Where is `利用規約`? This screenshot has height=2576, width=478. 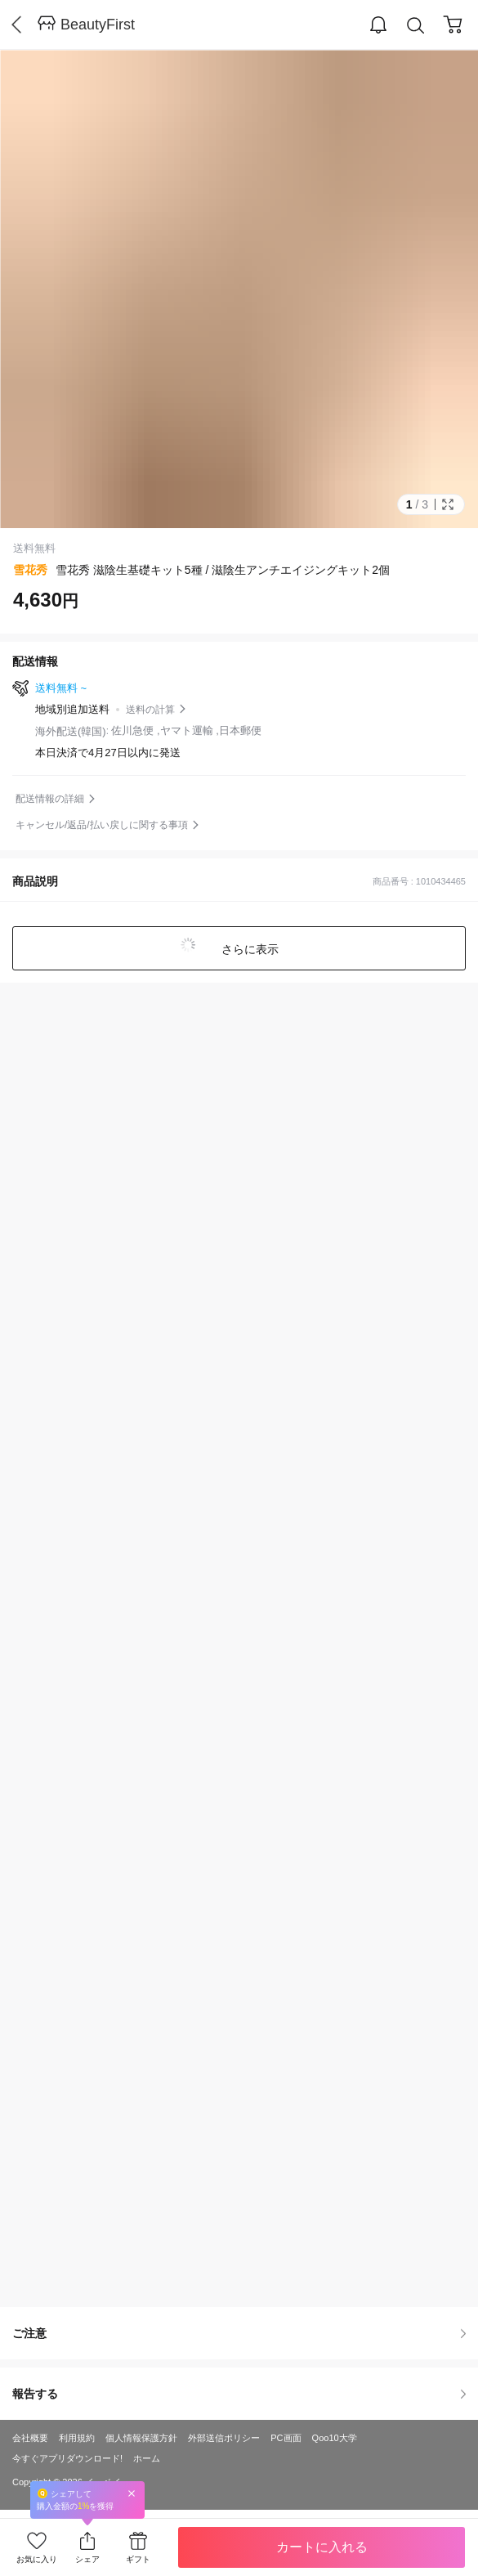 利用規約 is located at coordinates (77, 2438).